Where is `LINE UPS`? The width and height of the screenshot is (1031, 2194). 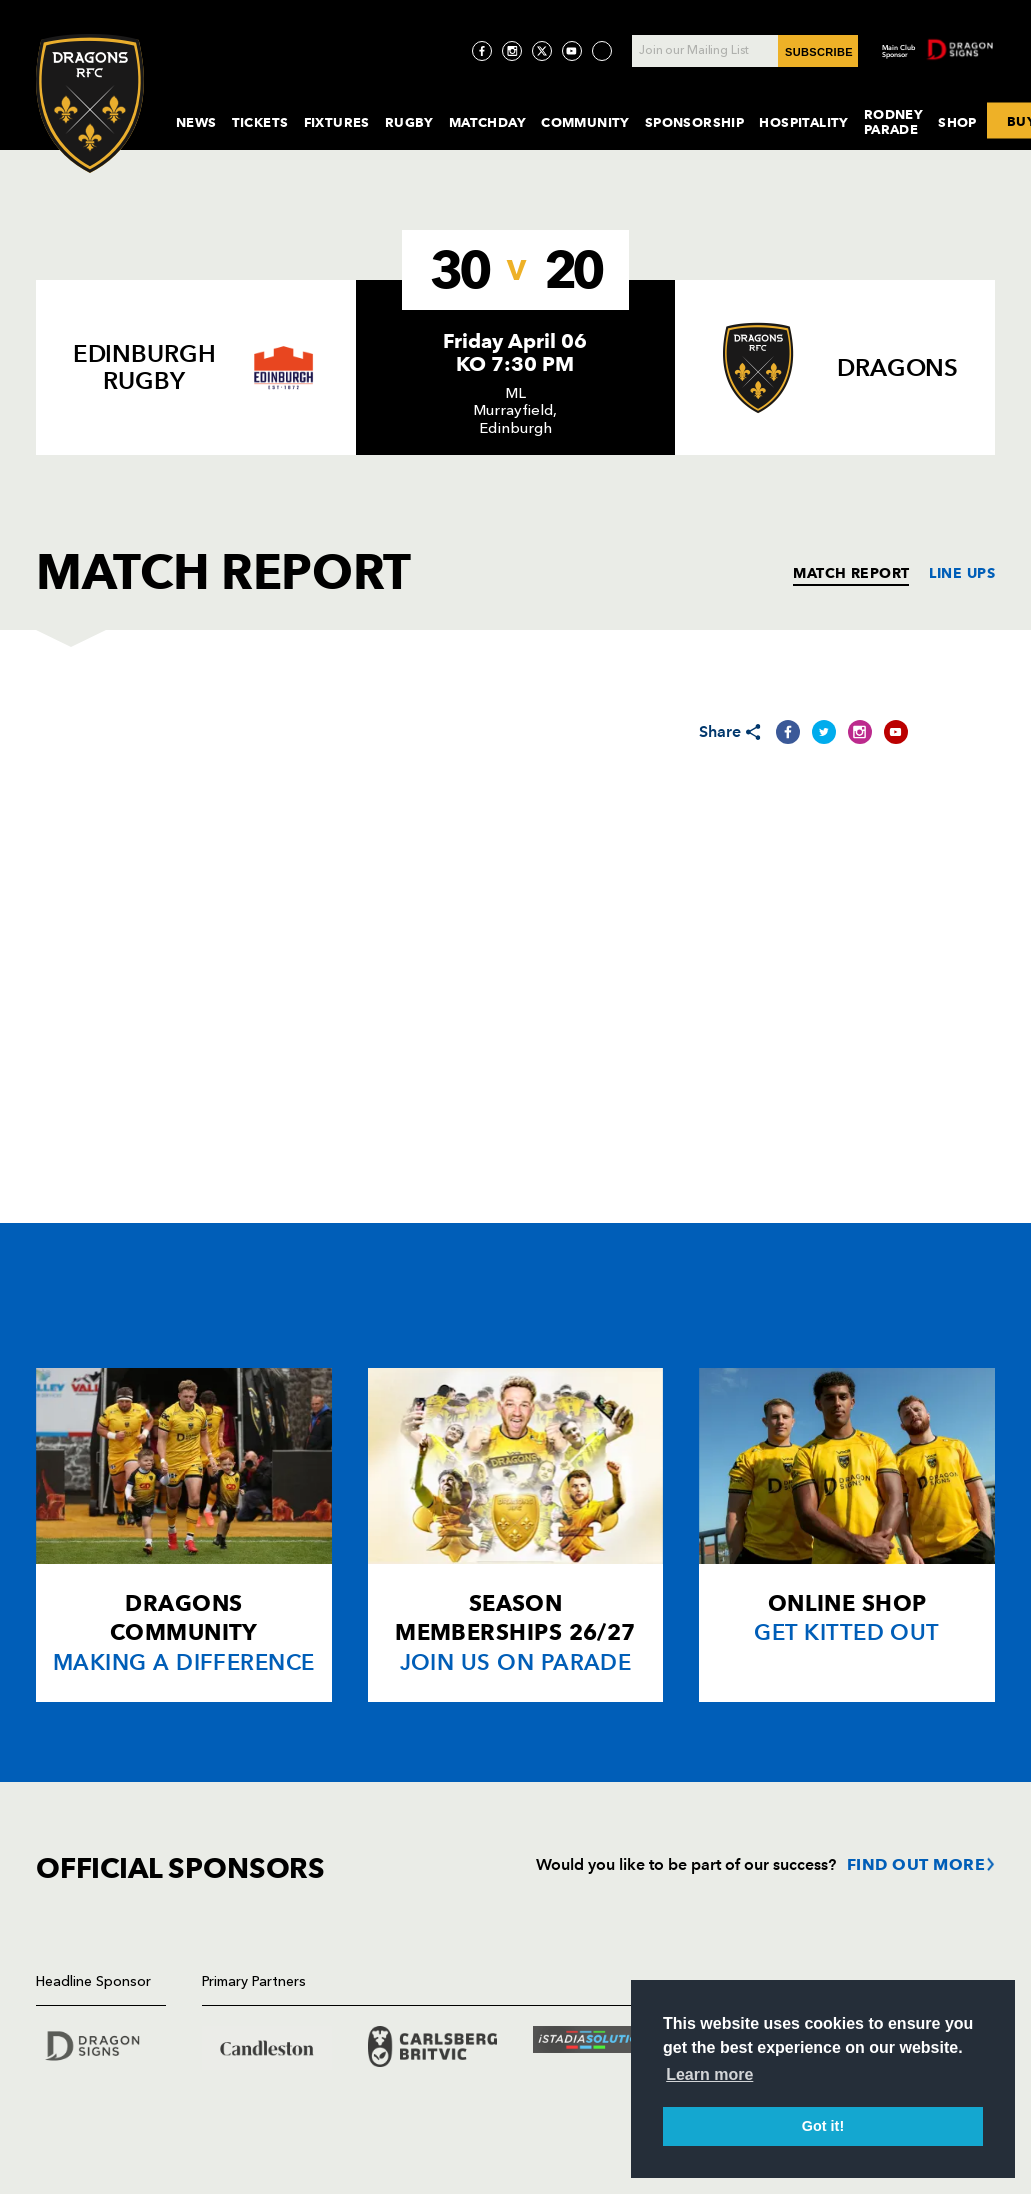 LINE UPS is located at coordinates (962, 573).